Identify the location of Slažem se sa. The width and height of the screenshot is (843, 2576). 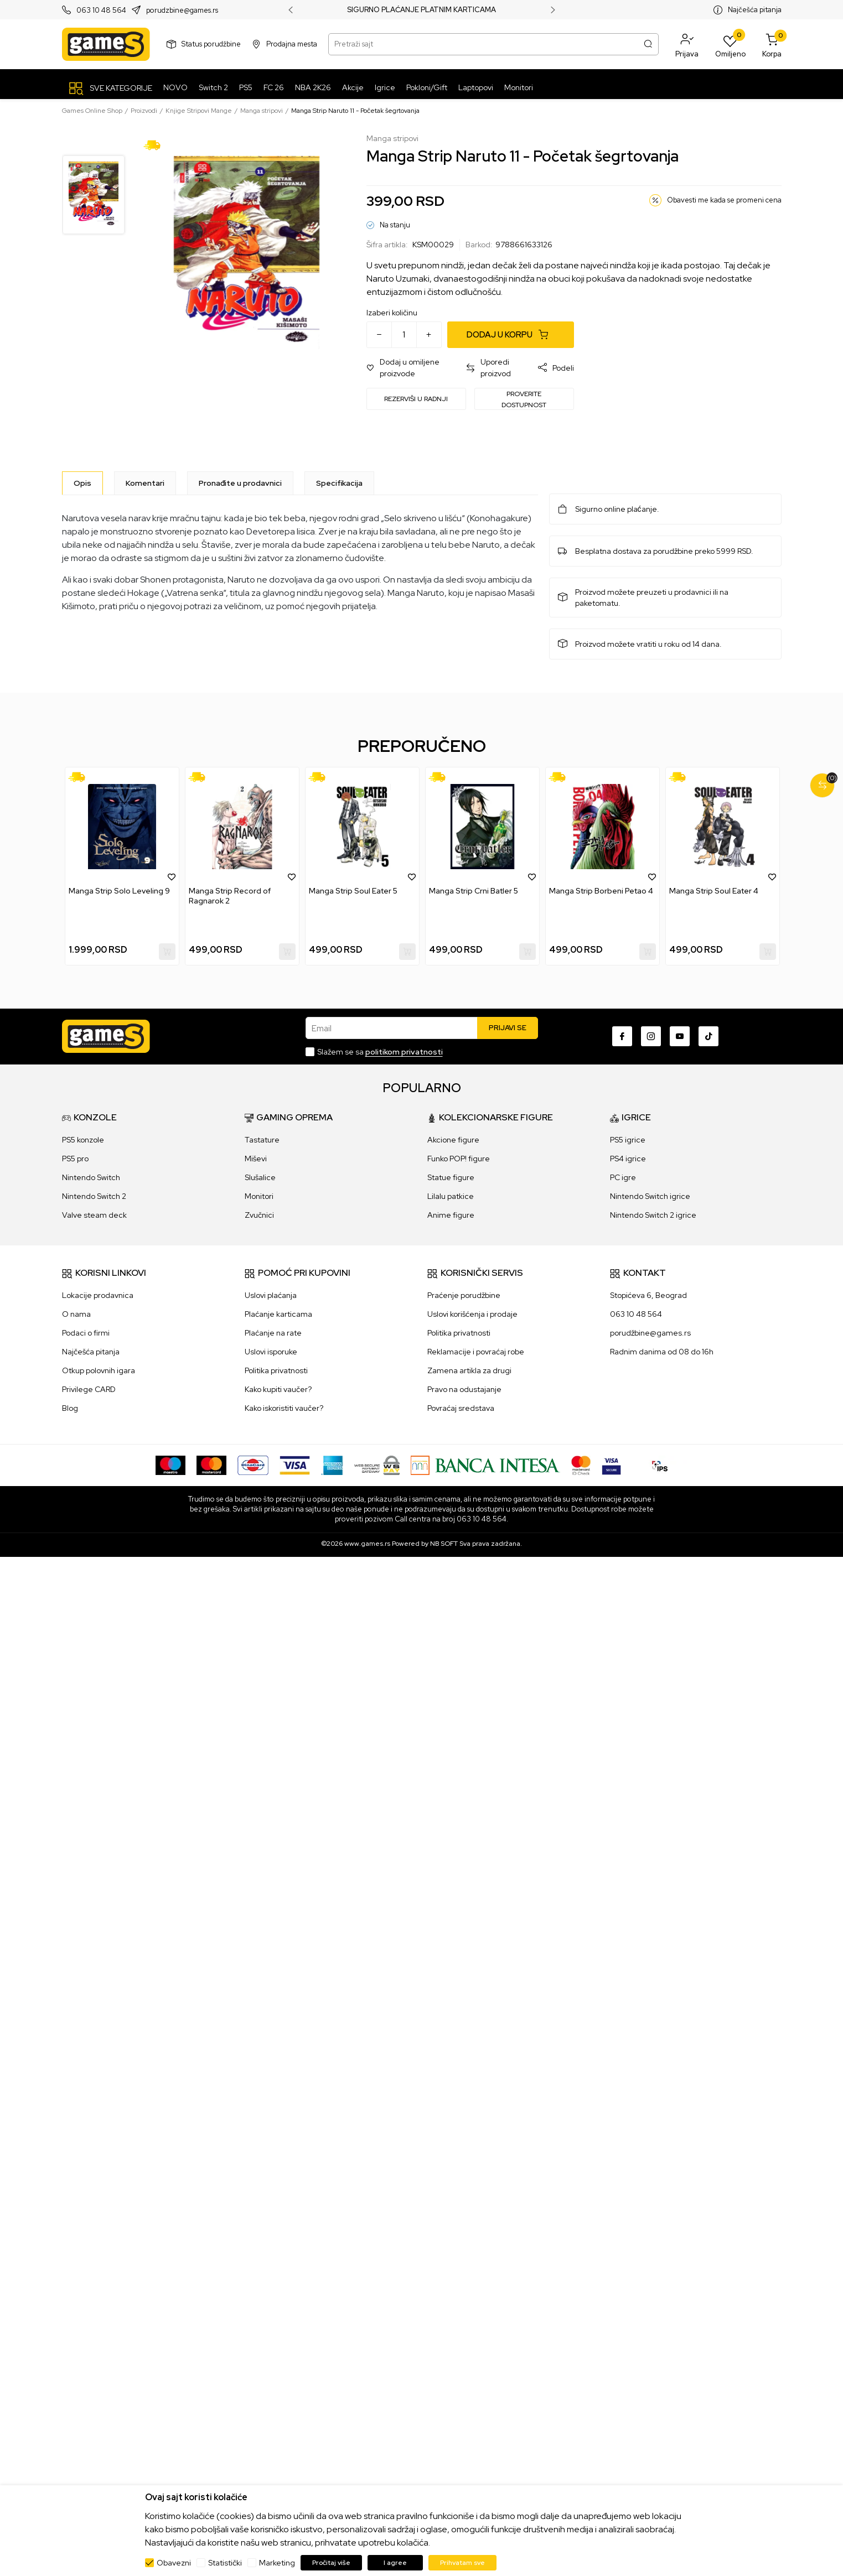
(380, 1052).